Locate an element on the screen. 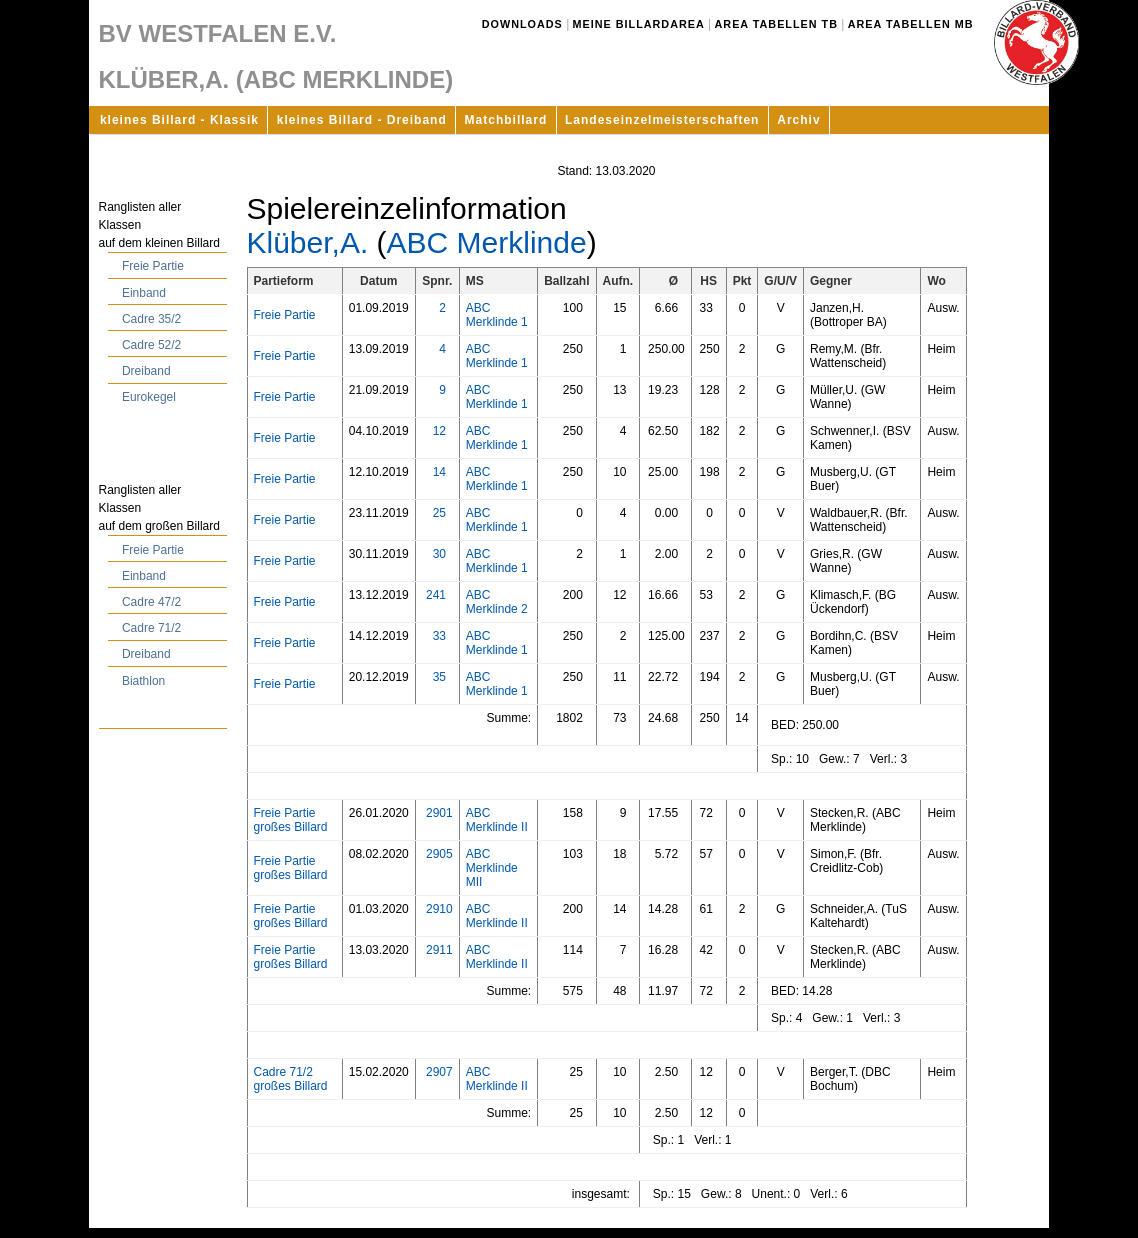  ABC Merklinde 1 is located at coordinates (497, 315).